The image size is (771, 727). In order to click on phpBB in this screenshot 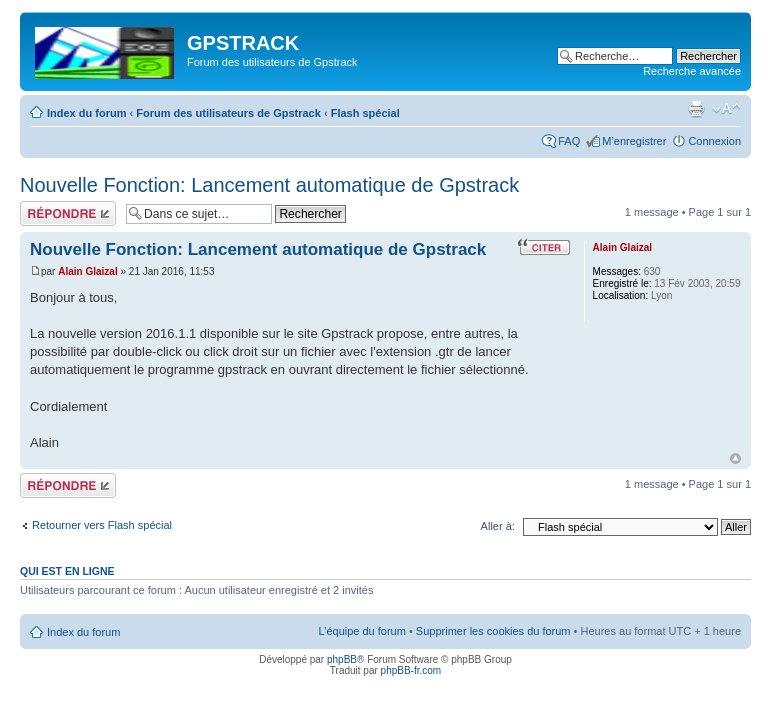, I will do `click(342, 659)`.